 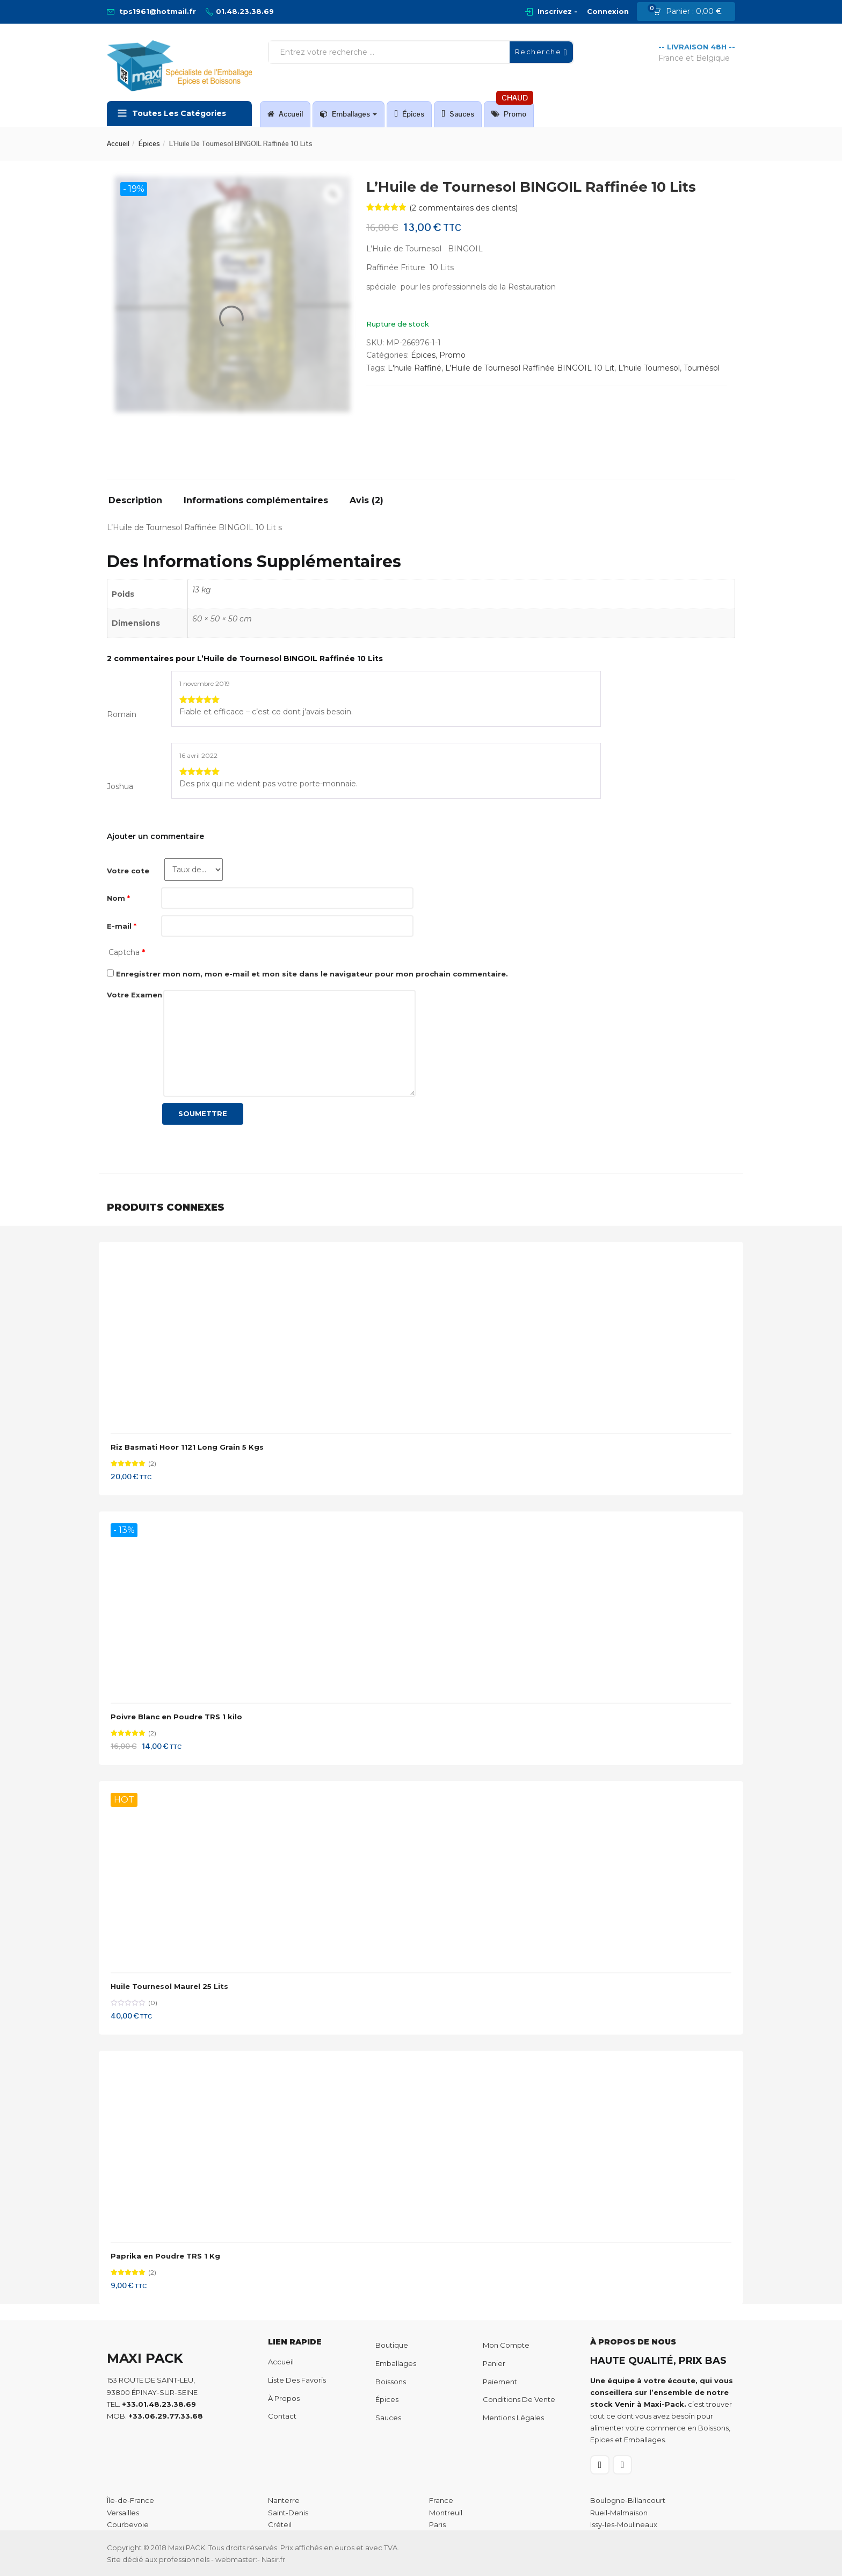 What do you see at coordinates (285, 114) in the screenshot?
I see `Accueil` at bounding box center [285, 114].